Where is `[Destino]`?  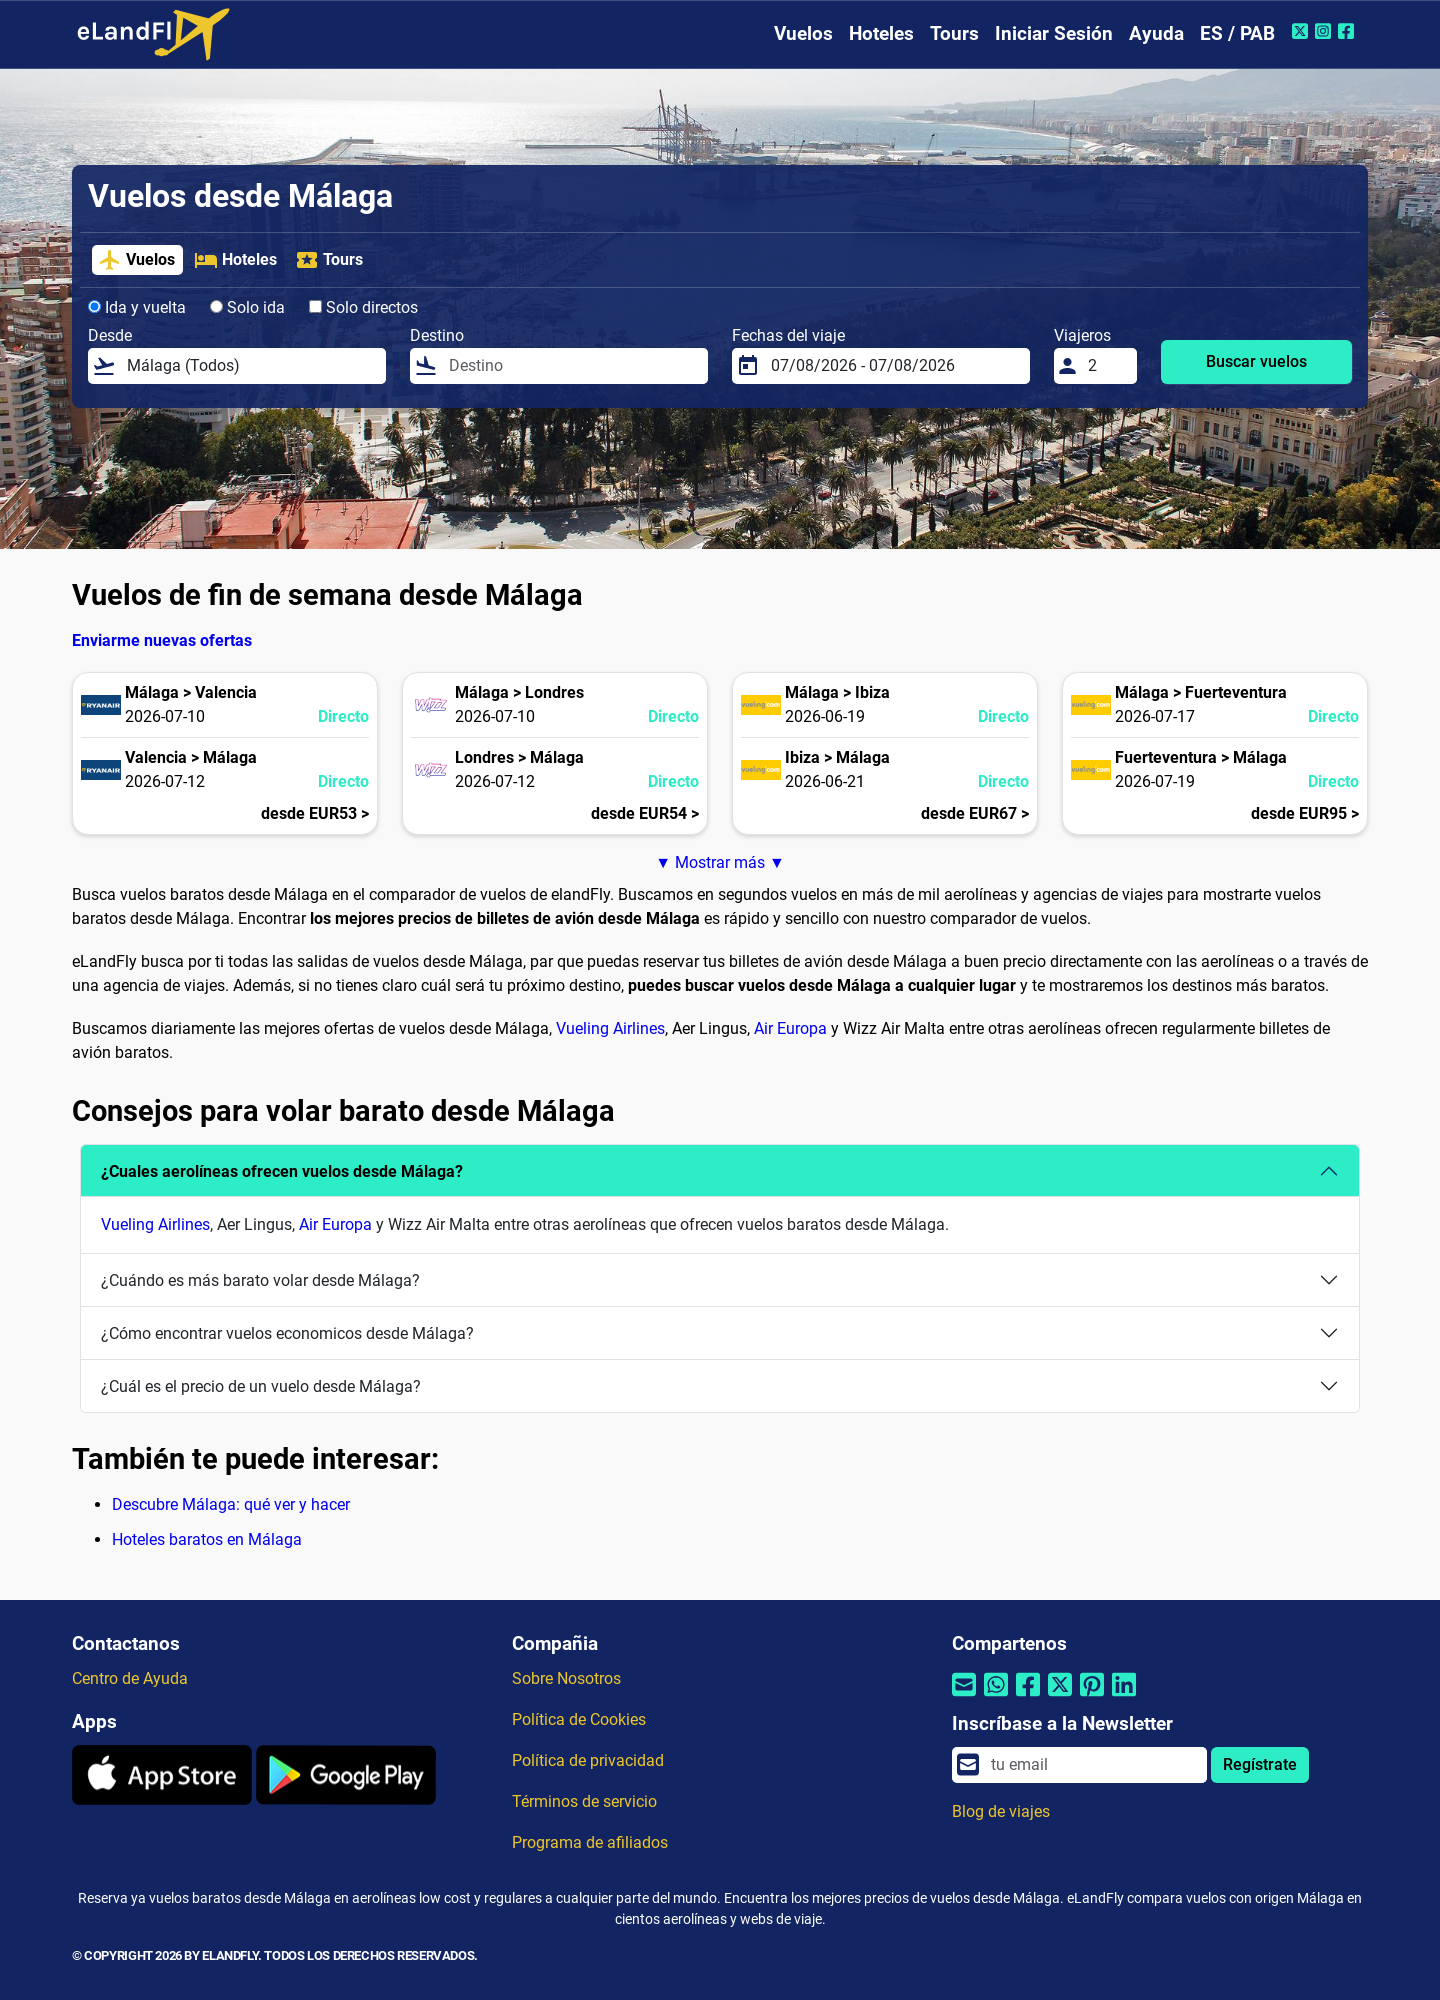
[Destino] is located at coordinates (572, 366).